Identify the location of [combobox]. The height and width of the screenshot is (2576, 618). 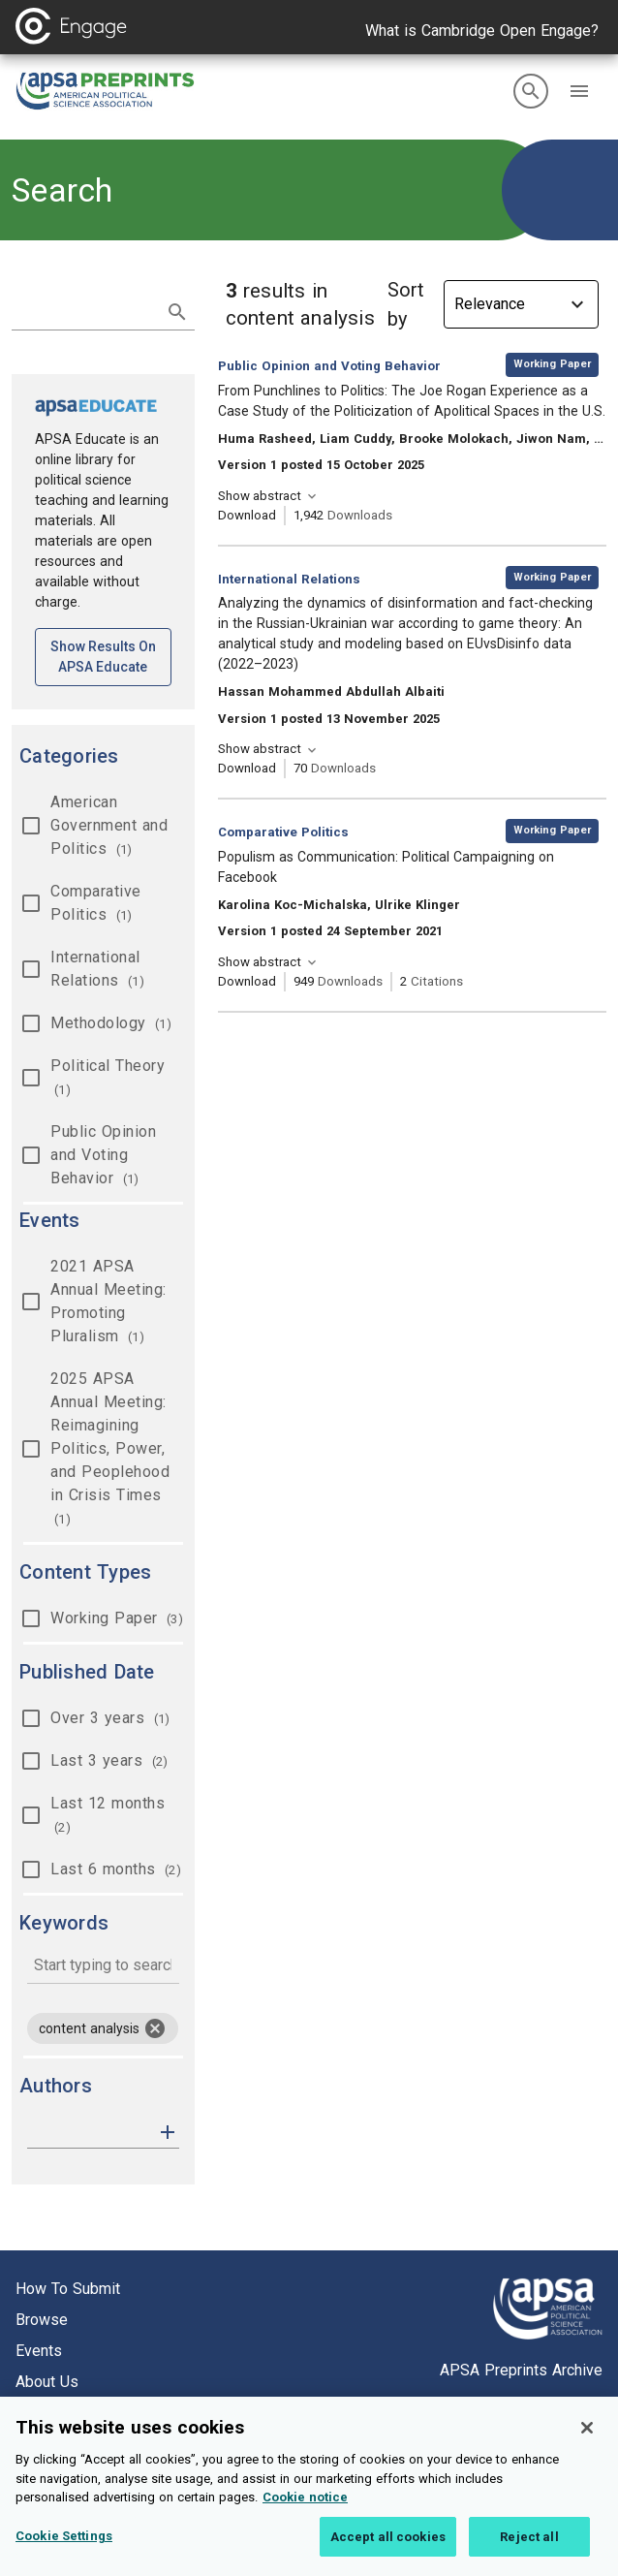
(103, 1967).